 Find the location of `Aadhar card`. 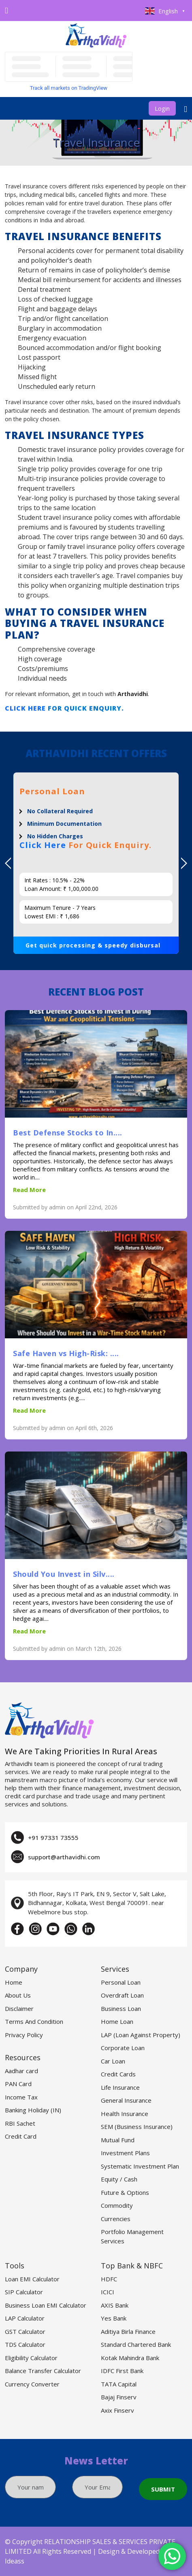

Aadhar card is located at coordinates (21, 2071).